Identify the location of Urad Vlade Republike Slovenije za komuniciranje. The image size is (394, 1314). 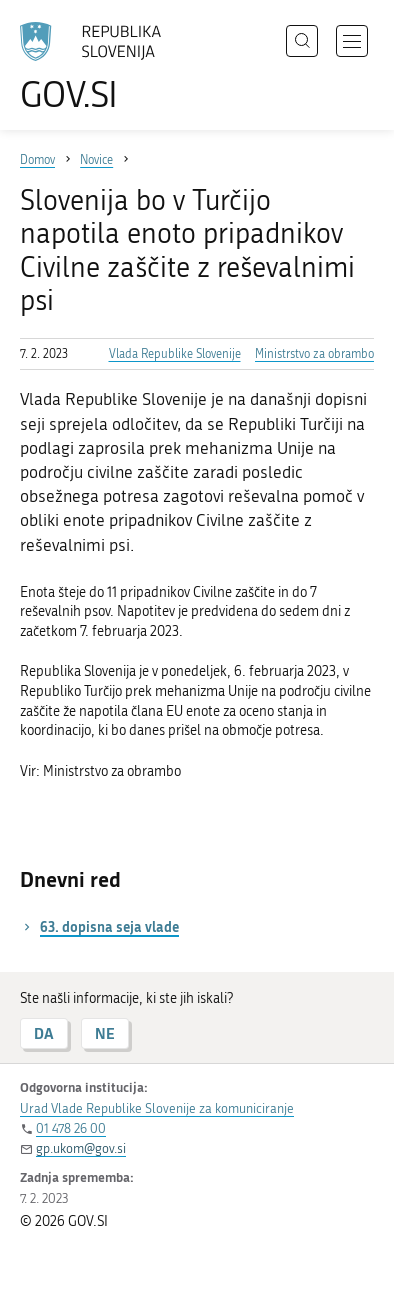
(157, 1108).